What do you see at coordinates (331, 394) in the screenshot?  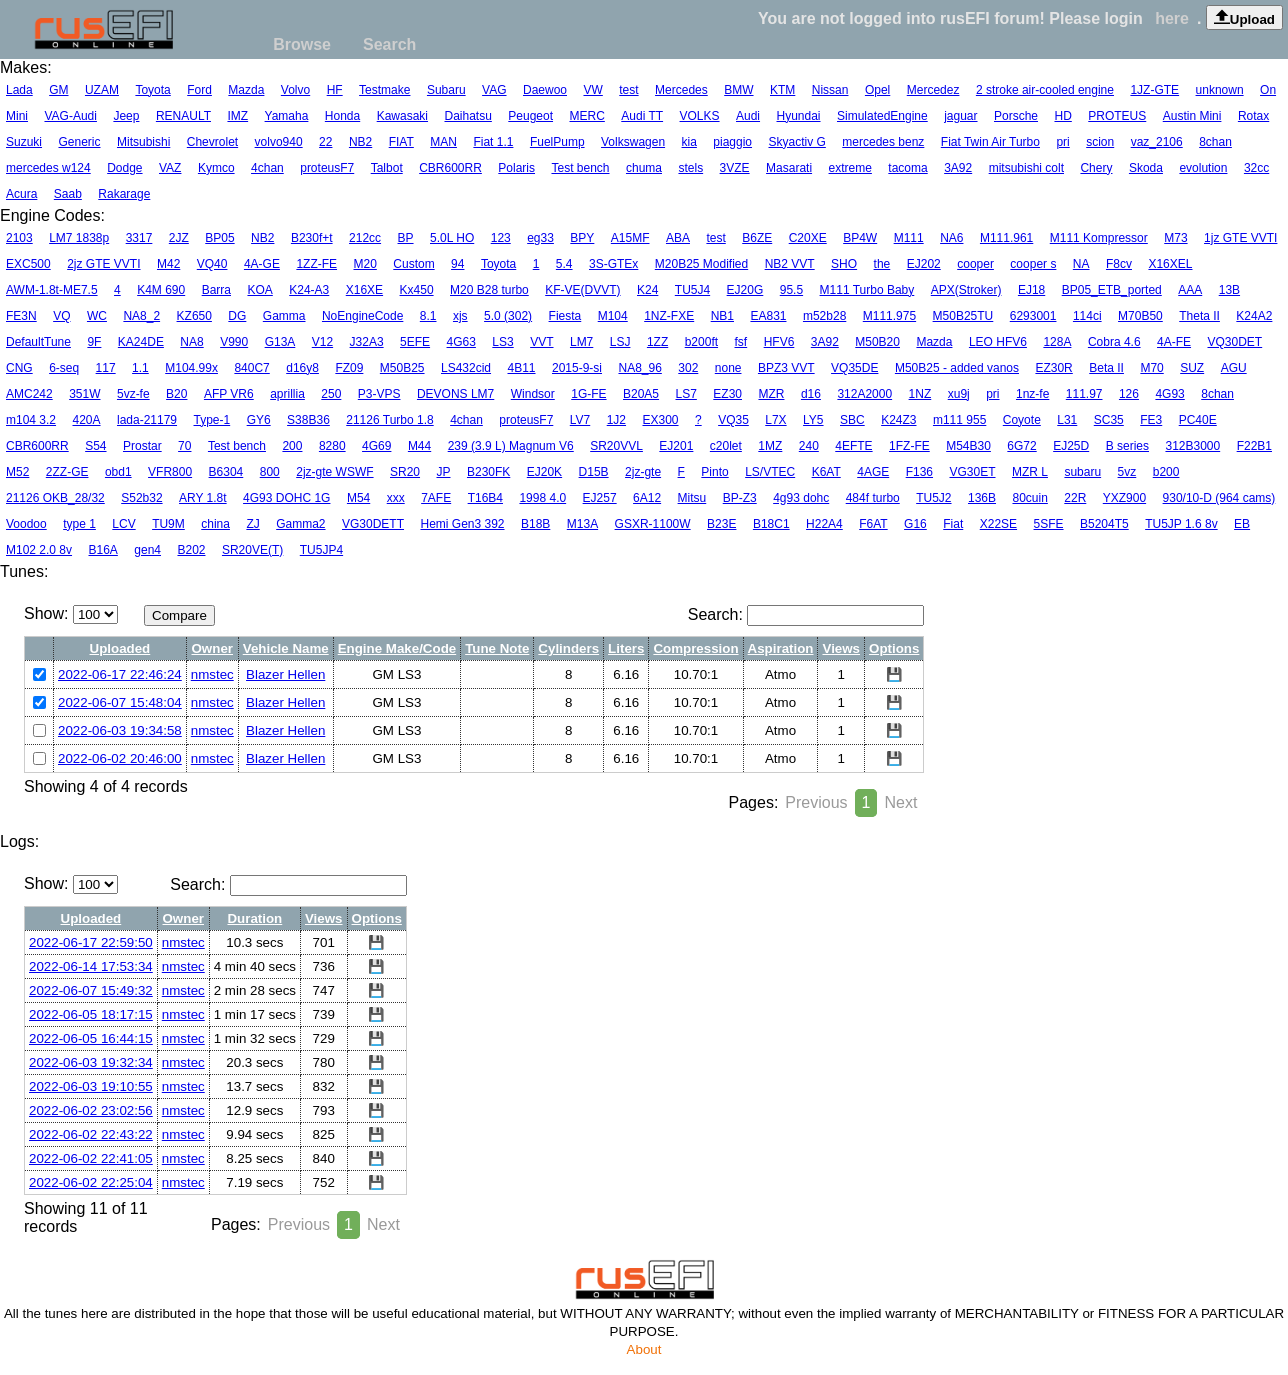 I see `250` at bounding box center [331, 394].